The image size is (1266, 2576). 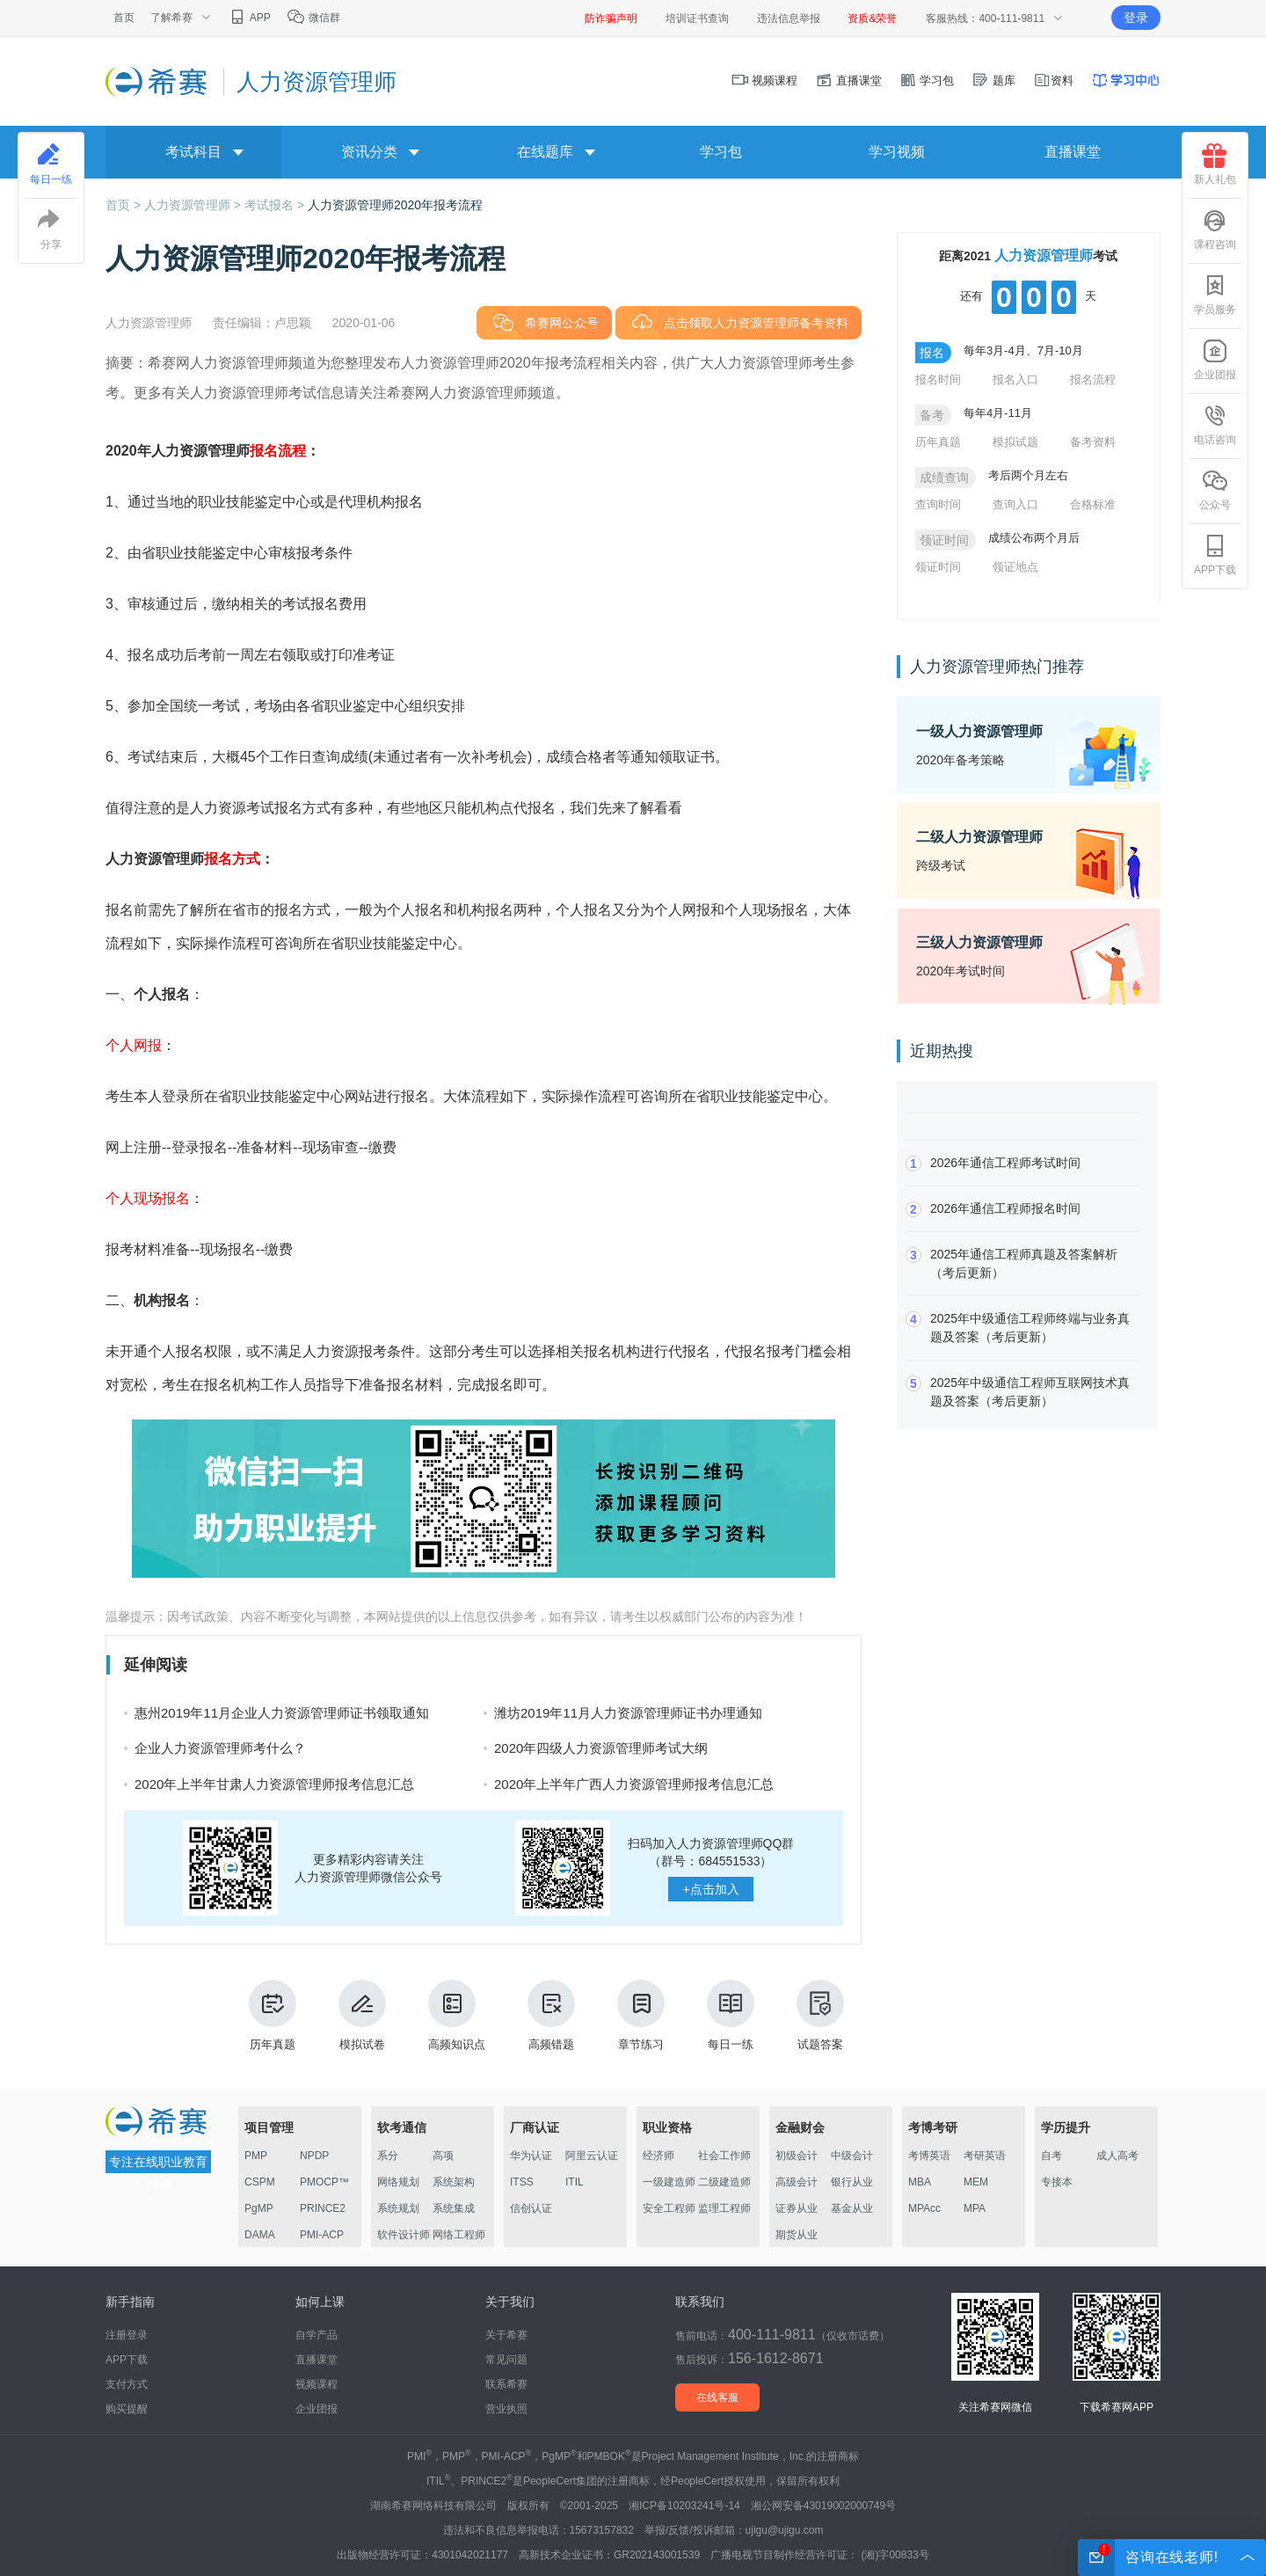 What do you see at coordinates (938, 379) in the screenshot?
I see `报名时间` at bounding box center [938, 379].